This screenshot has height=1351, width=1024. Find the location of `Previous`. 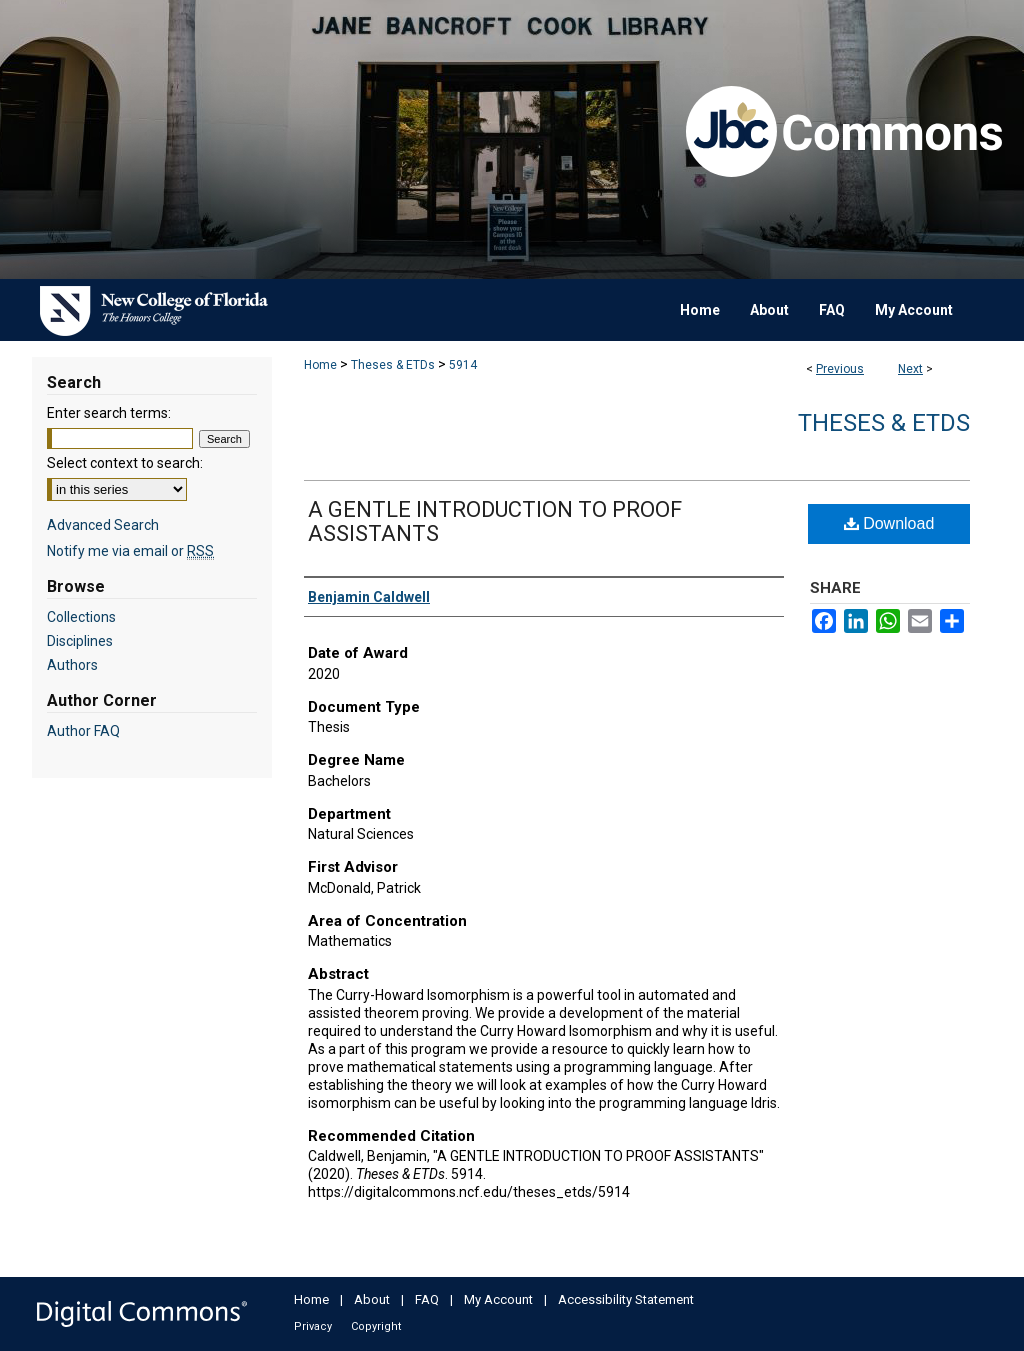

Previous is located at coordinates (840, 369).